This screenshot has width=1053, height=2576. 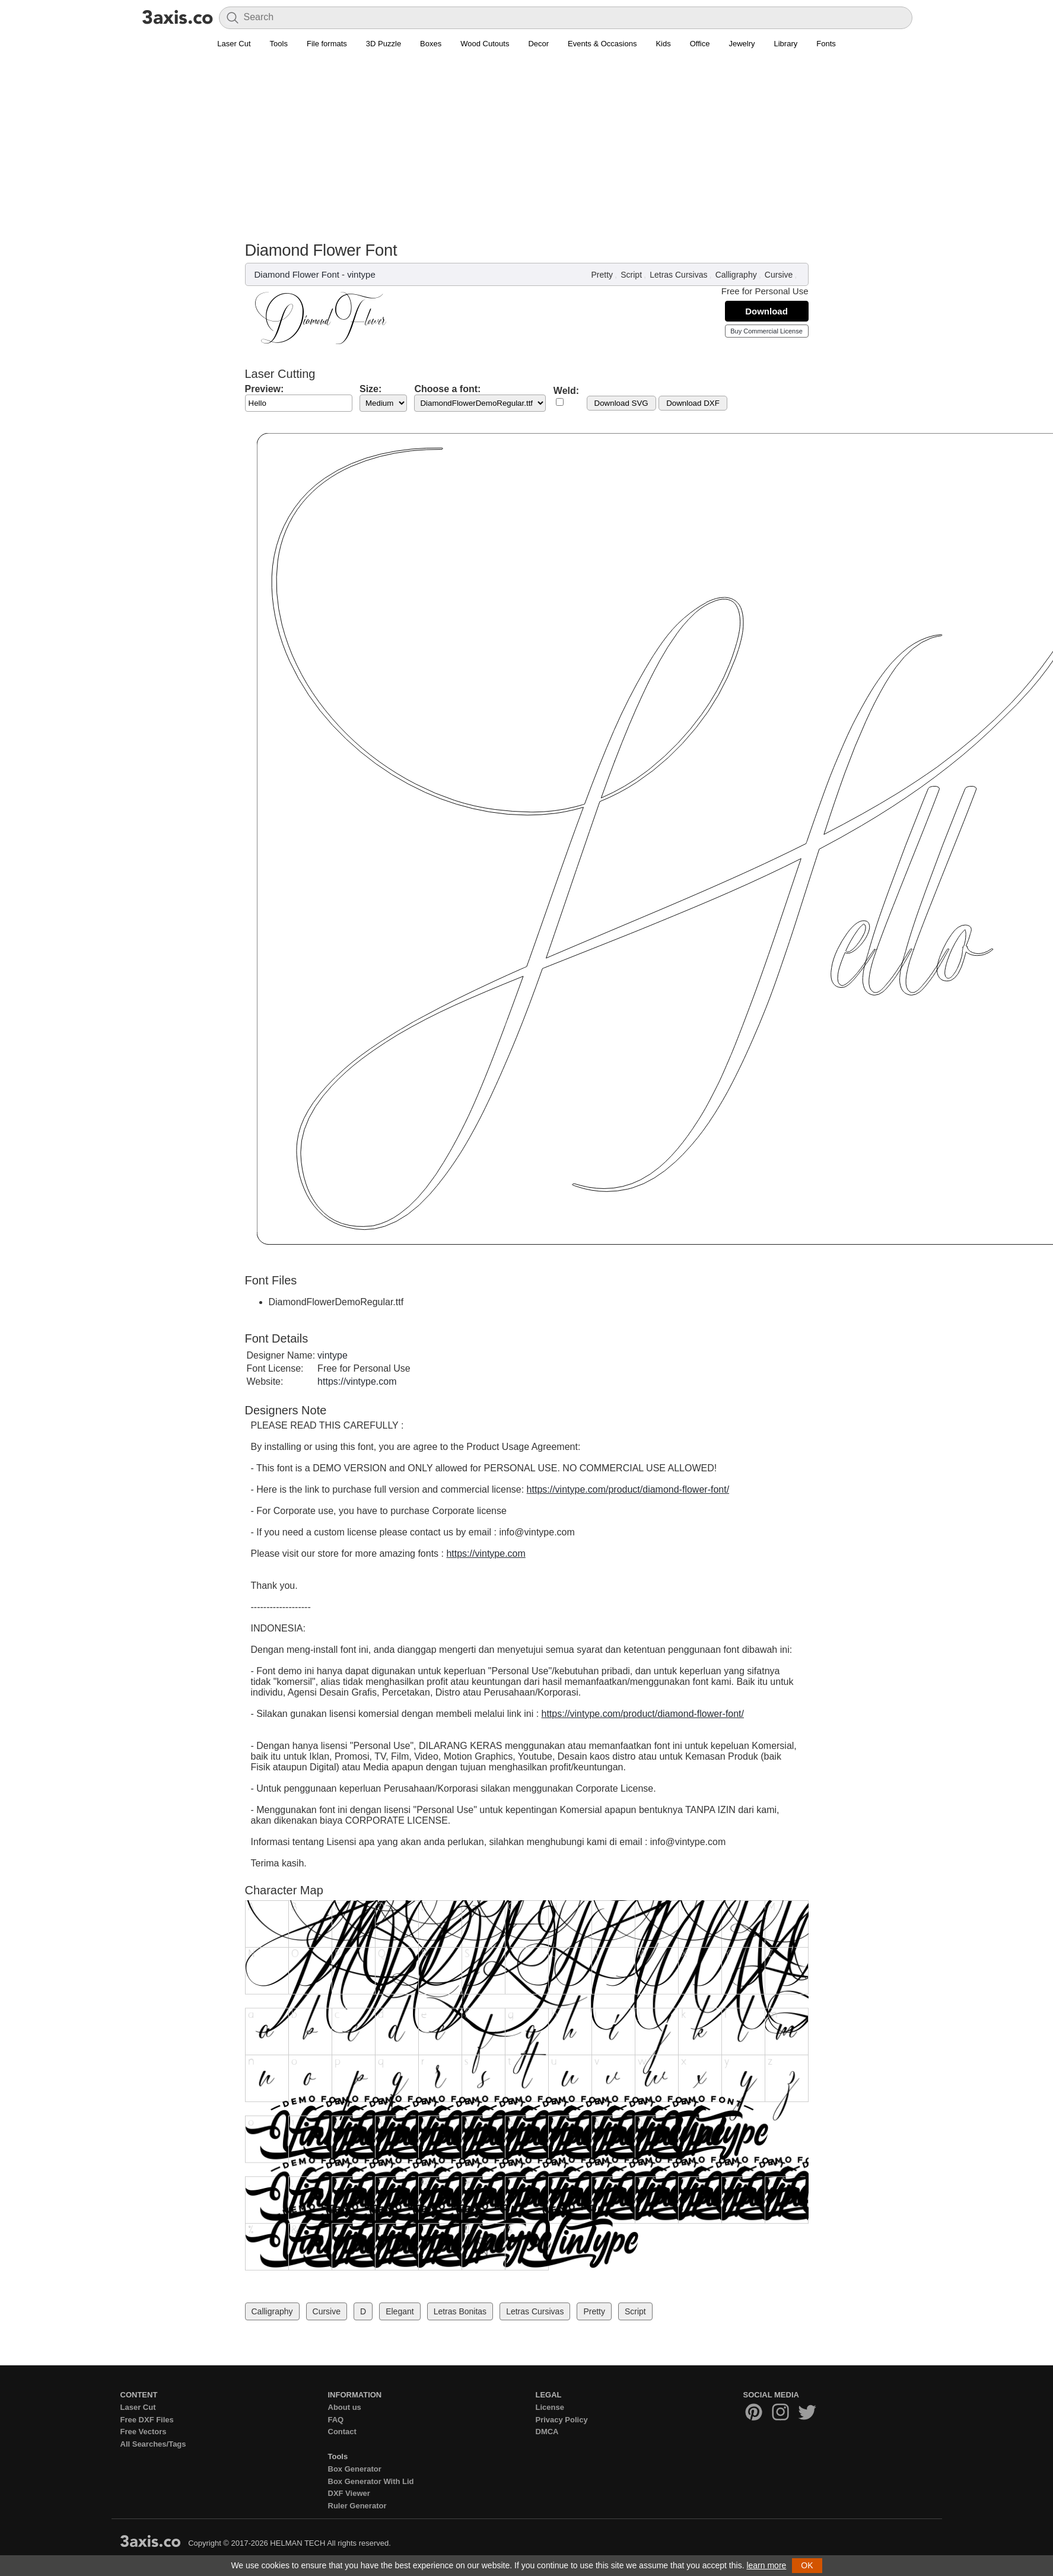 What do you see at coordinates (741, 43) in the screenshot?
I see `Jewelry` at bounding box center [741, 43].